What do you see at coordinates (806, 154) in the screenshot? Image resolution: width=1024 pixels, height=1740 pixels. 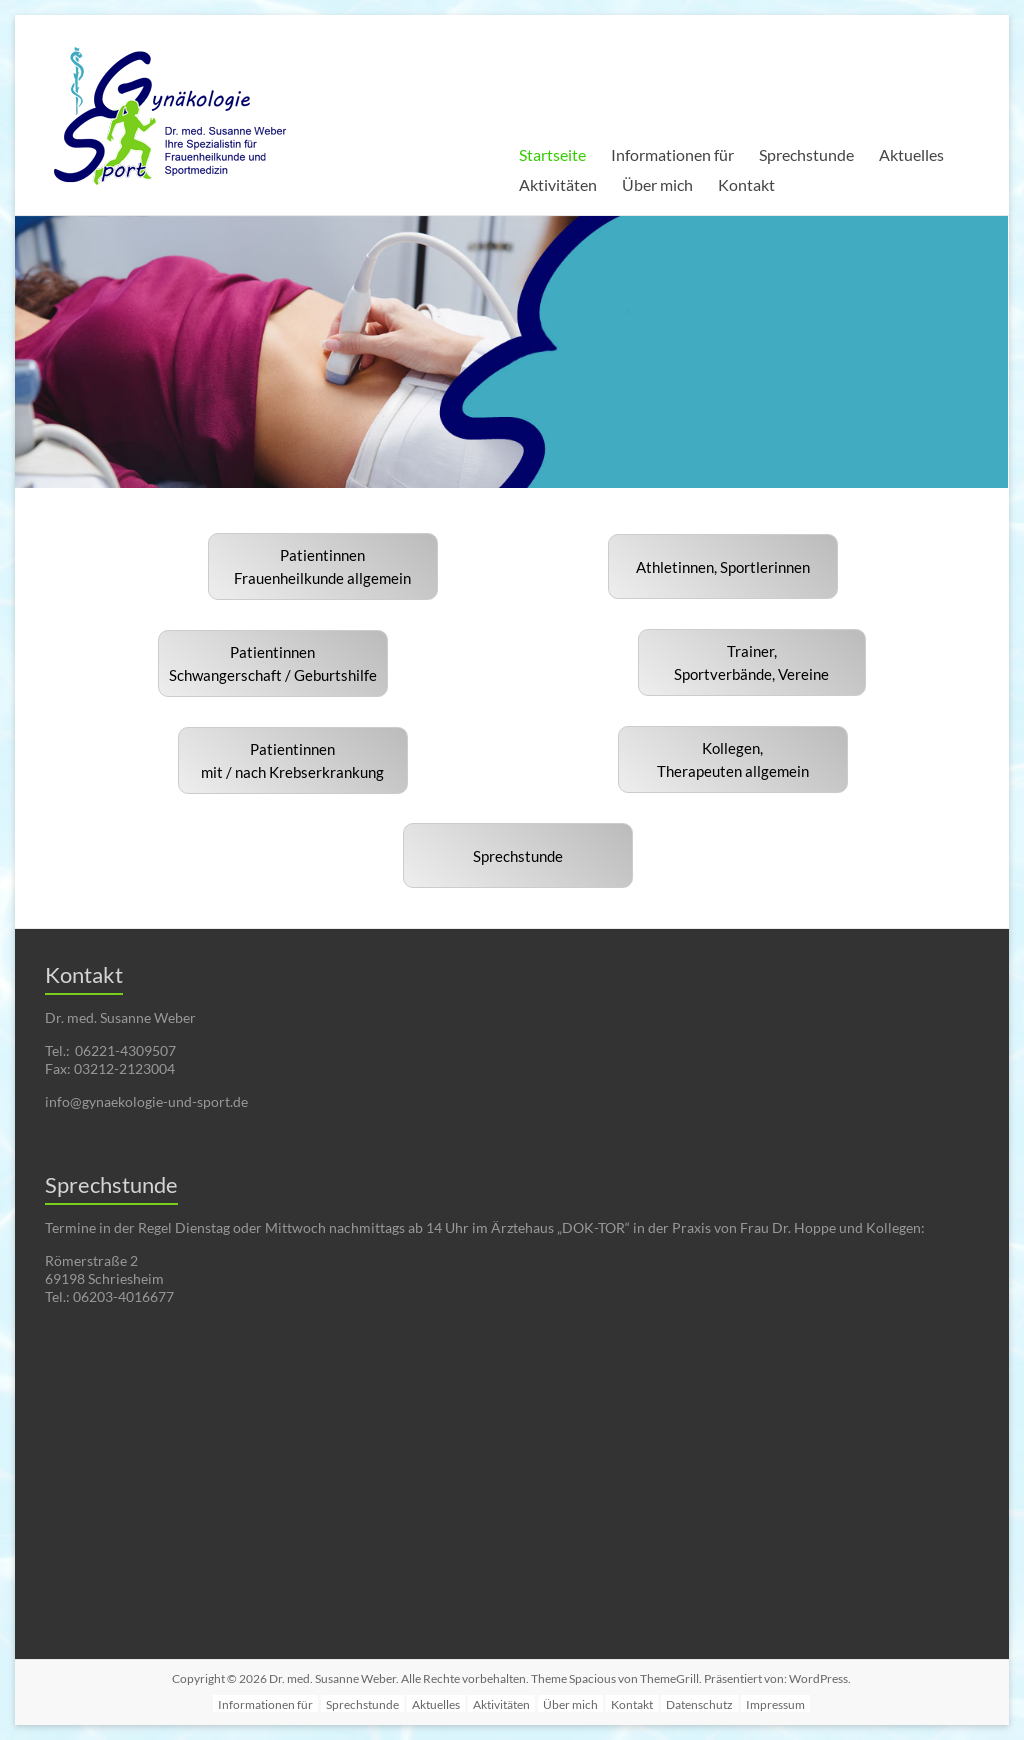 I see `Sprechstunde` at bounding box center [806, 154].